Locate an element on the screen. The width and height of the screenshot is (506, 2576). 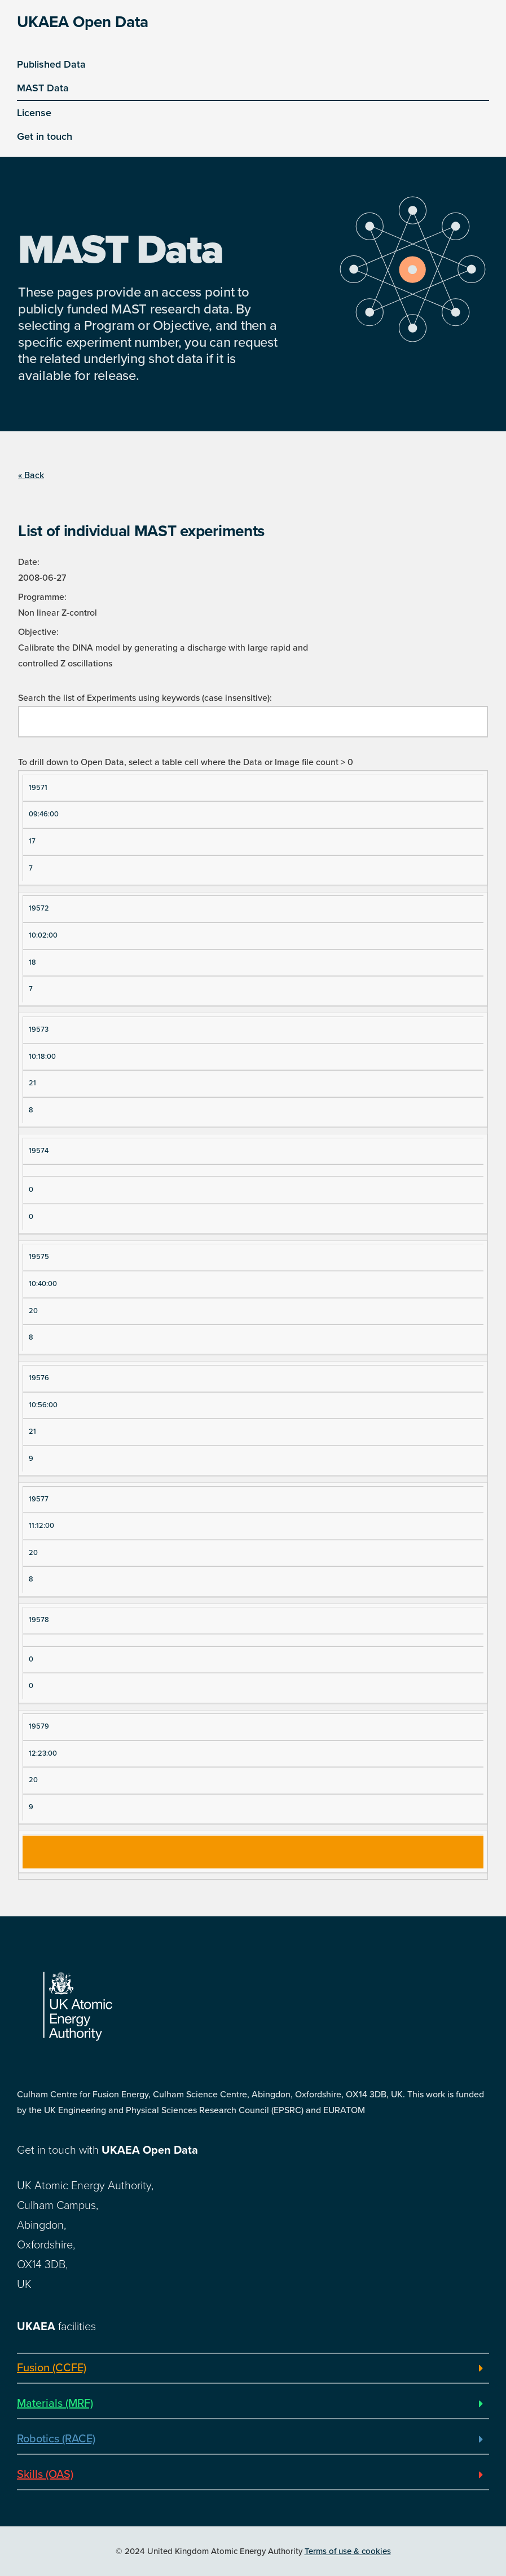
19576 is located at coordinates (39, 1377).